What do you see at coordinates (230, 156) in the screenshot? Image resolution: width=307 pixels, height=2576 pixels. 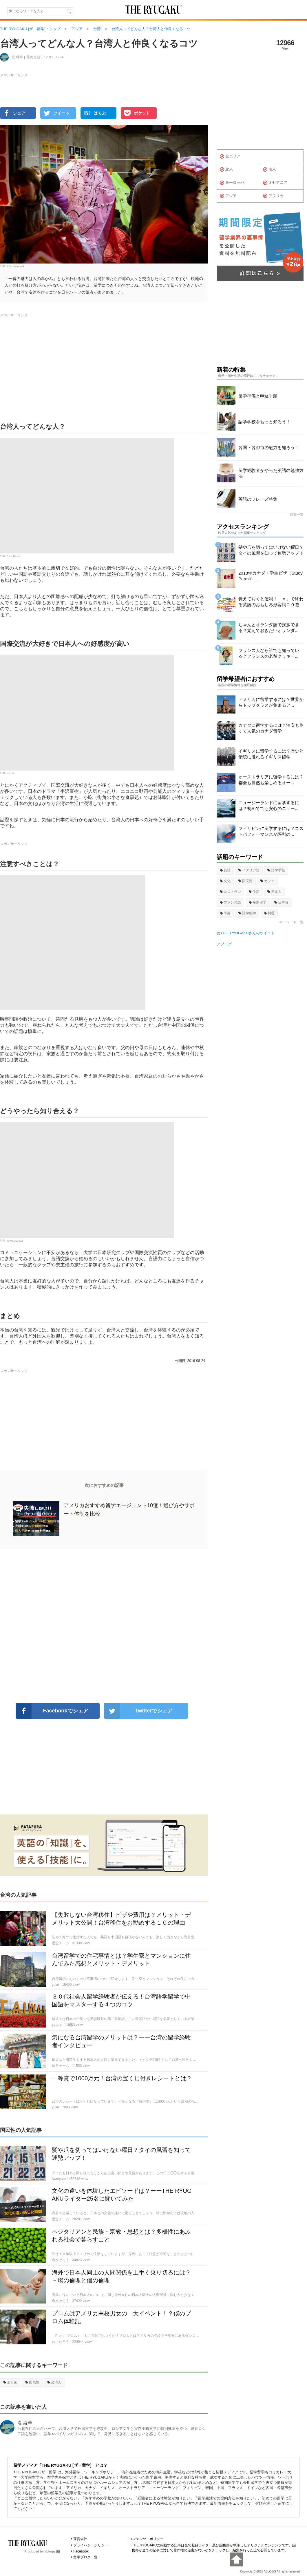 I see `全エリア` at bounding box center [230, 156].